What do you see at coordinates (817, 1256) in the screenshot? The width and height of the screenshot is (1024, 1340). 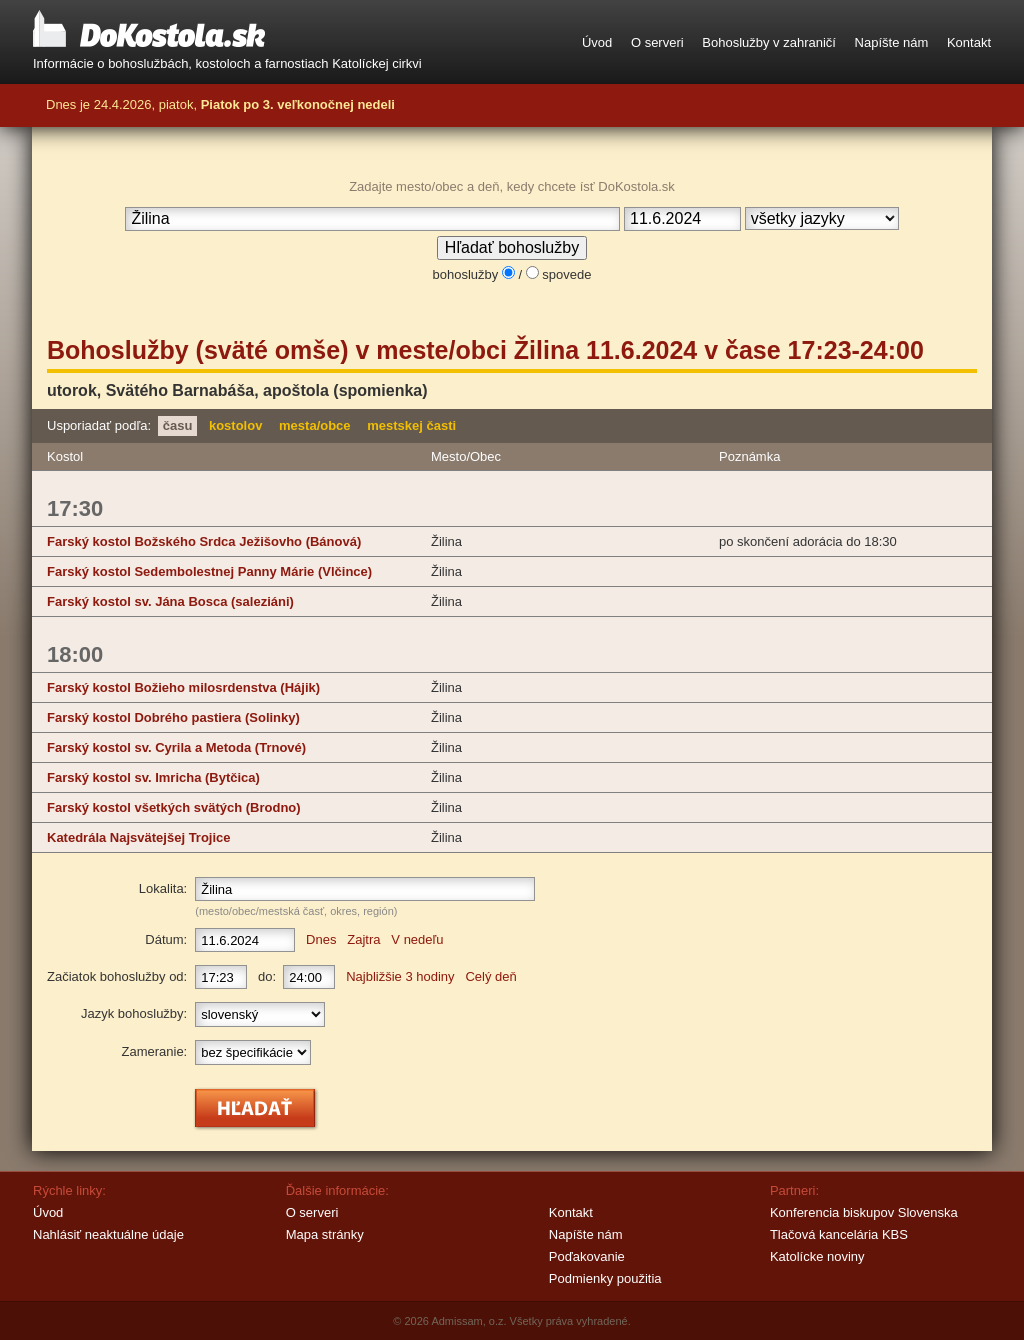 I see `Katolícke noviny` at bounding box center [817, 1256].